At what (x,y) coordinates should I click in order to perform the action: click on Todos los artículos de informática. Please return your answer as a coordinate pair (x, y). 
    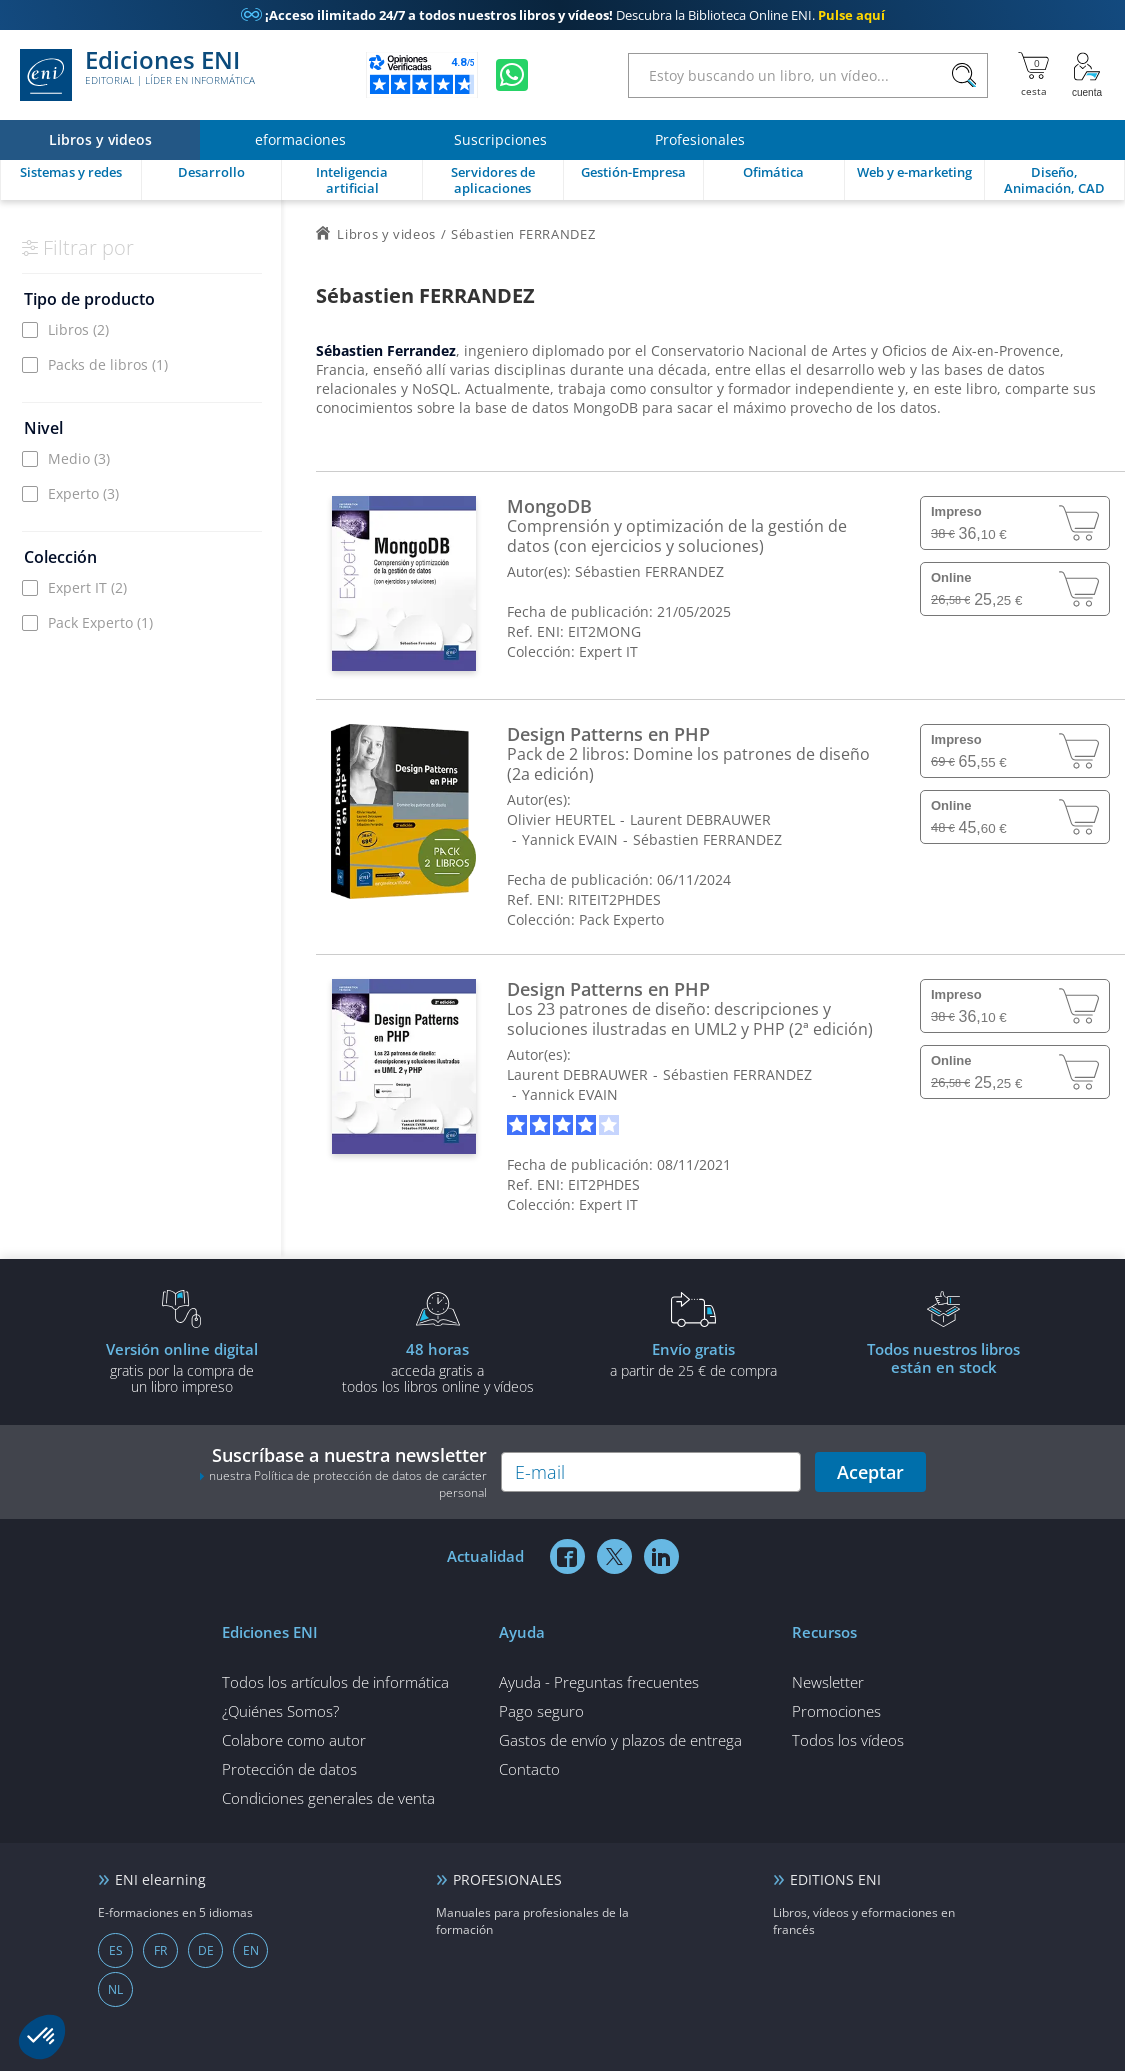
    Looking at the image, I should click on (335, 1682).